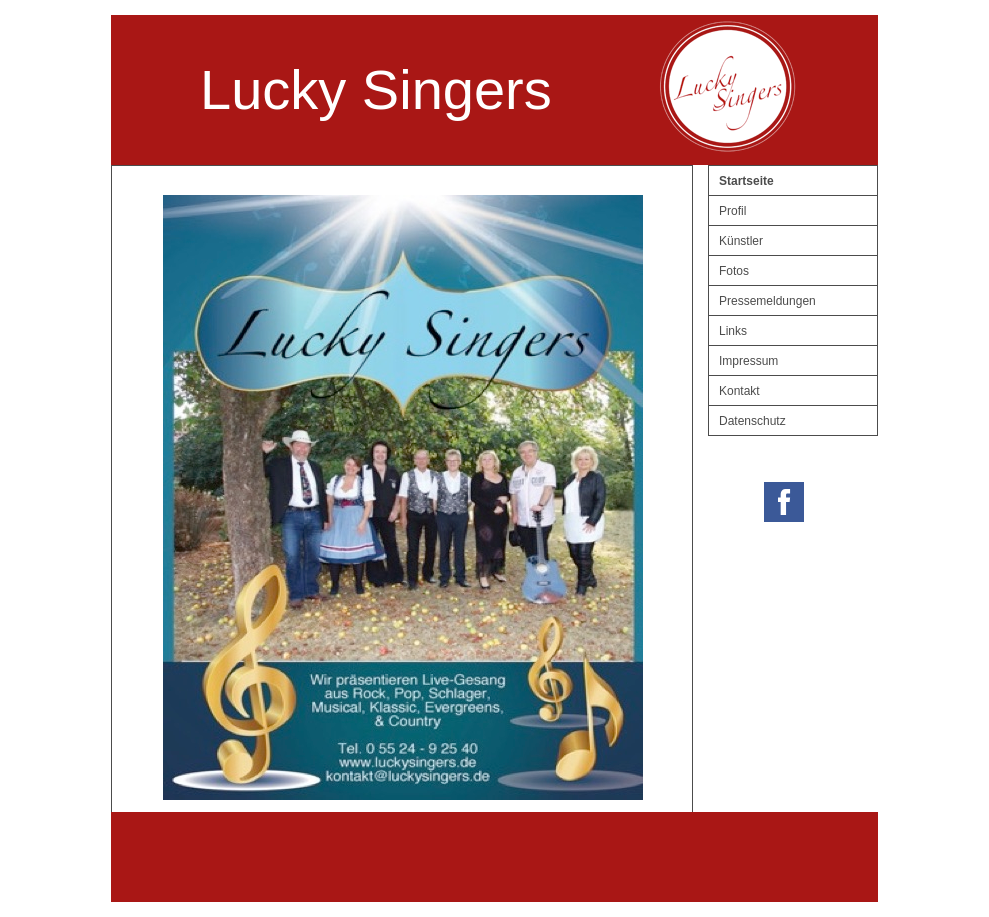 The height and width of the screenshot is (917, 989). I want to click on Fotos, so click(734, 271).